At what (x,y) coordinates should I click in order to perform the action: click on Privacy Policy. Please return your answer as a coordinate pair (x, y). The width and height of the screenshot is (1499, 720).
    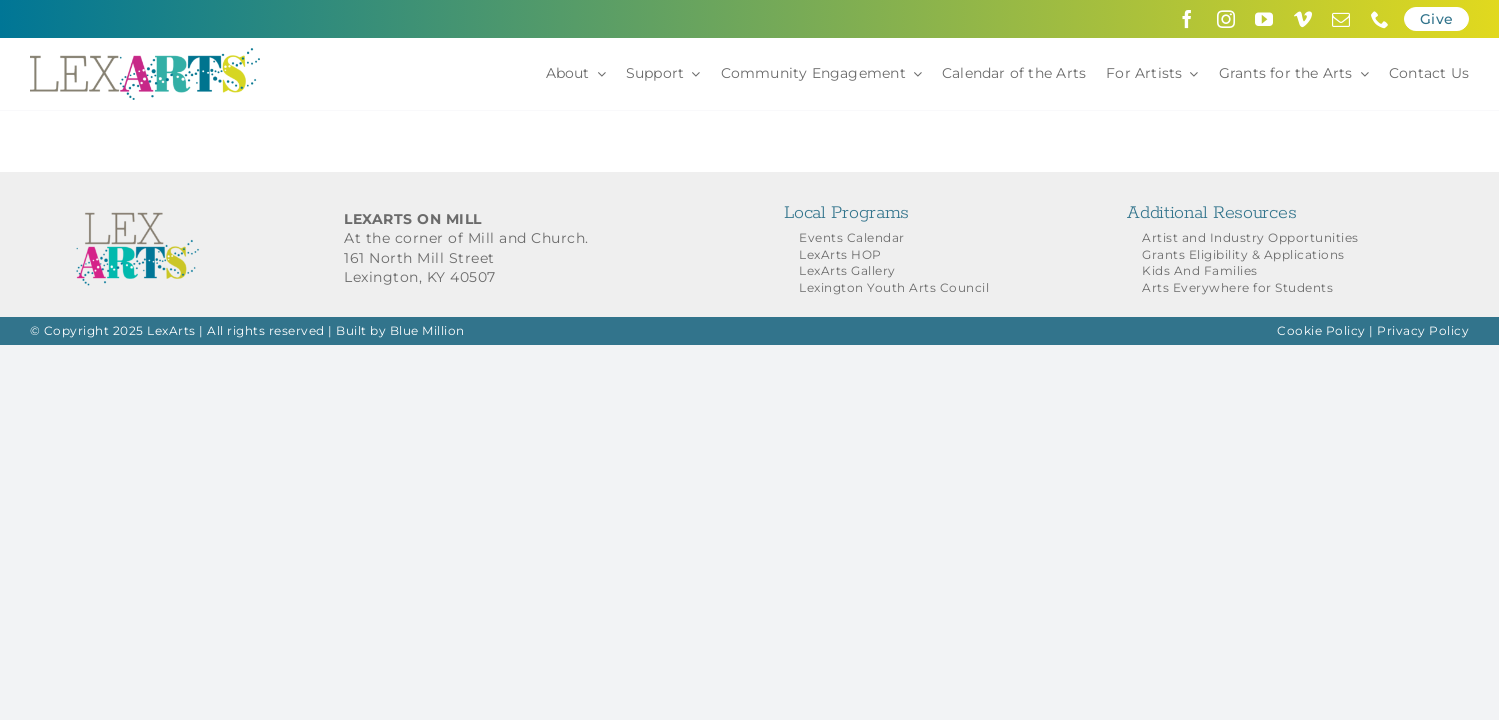
    Looking at the image, I should click on (1423, 330).